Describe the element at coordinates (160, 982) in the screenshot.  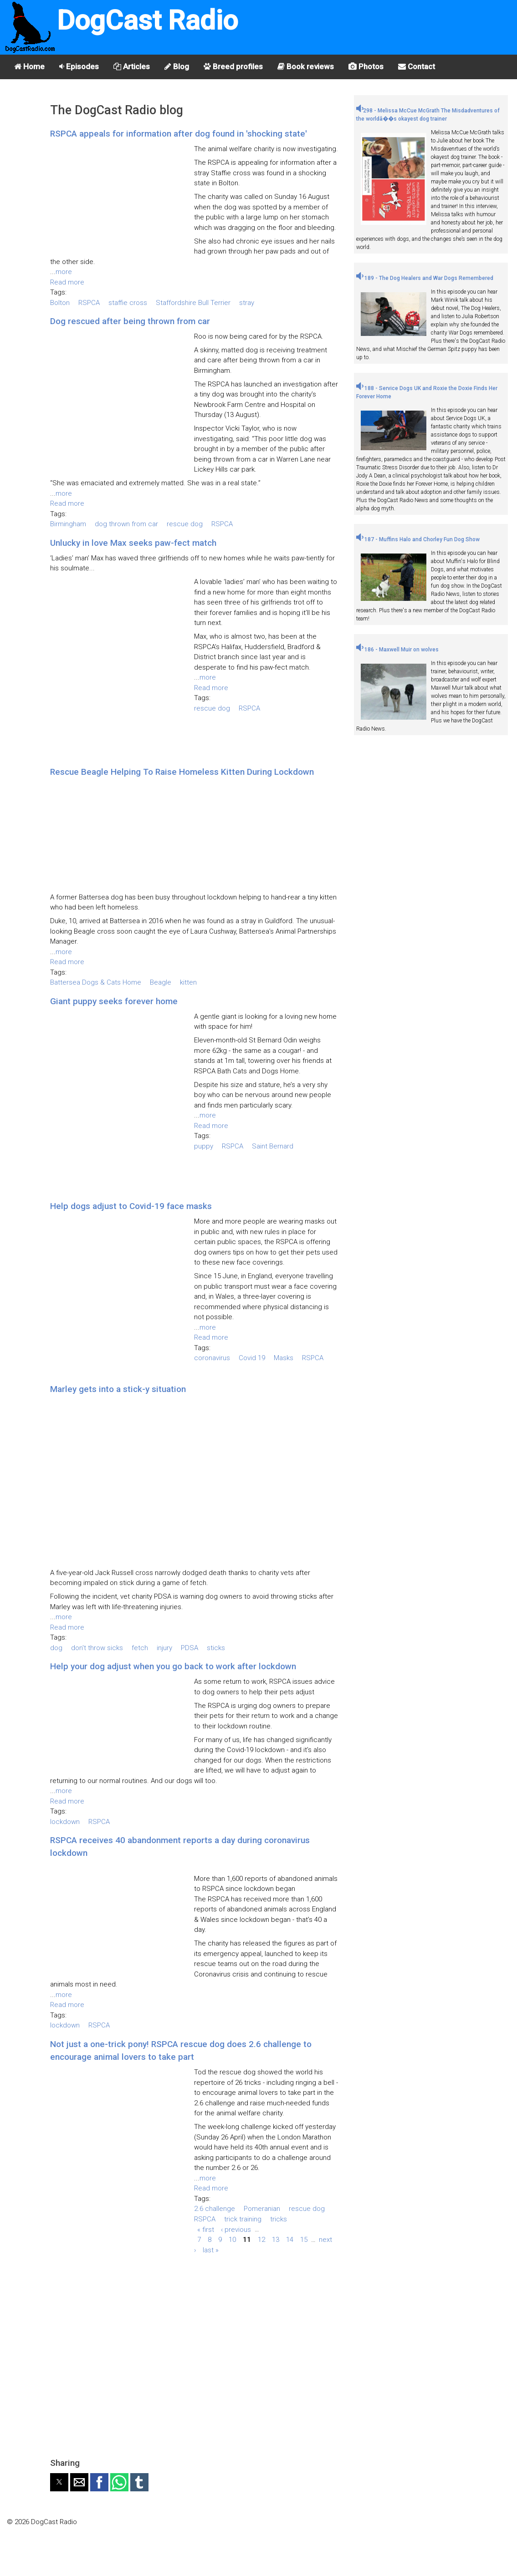
I see `Beagle` at that location.